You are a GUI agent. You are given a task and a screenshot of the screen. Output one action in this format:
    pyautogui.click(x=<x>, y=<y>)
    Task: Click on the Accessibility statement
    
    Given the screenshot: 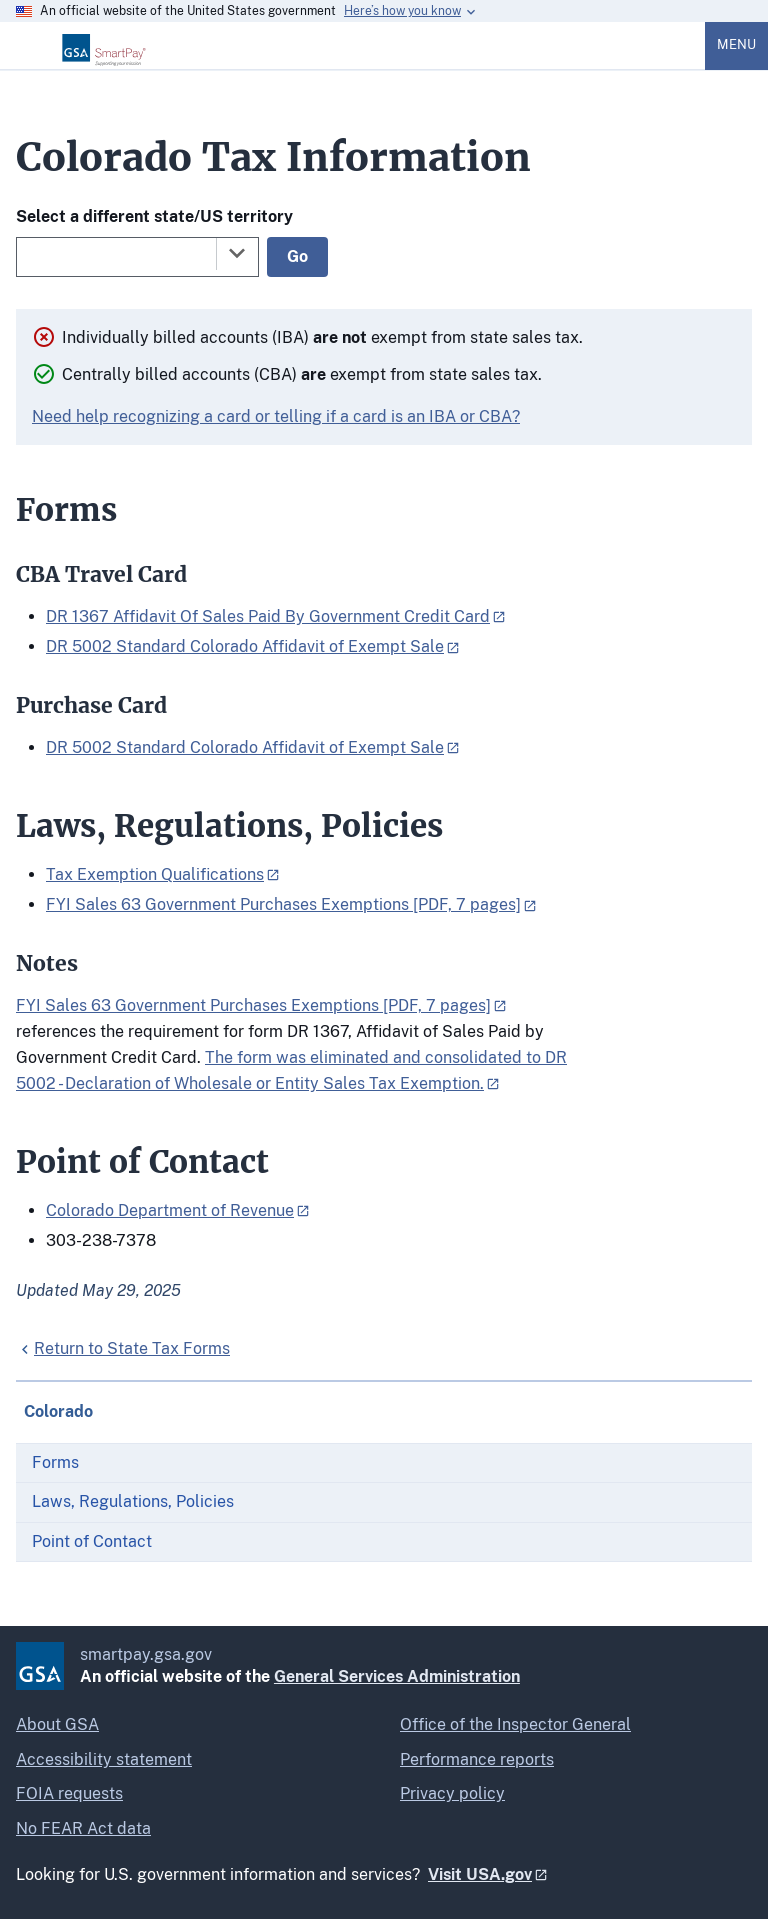 What is the action you would take?
    pyautogui.click(x=104, y=1759)
    